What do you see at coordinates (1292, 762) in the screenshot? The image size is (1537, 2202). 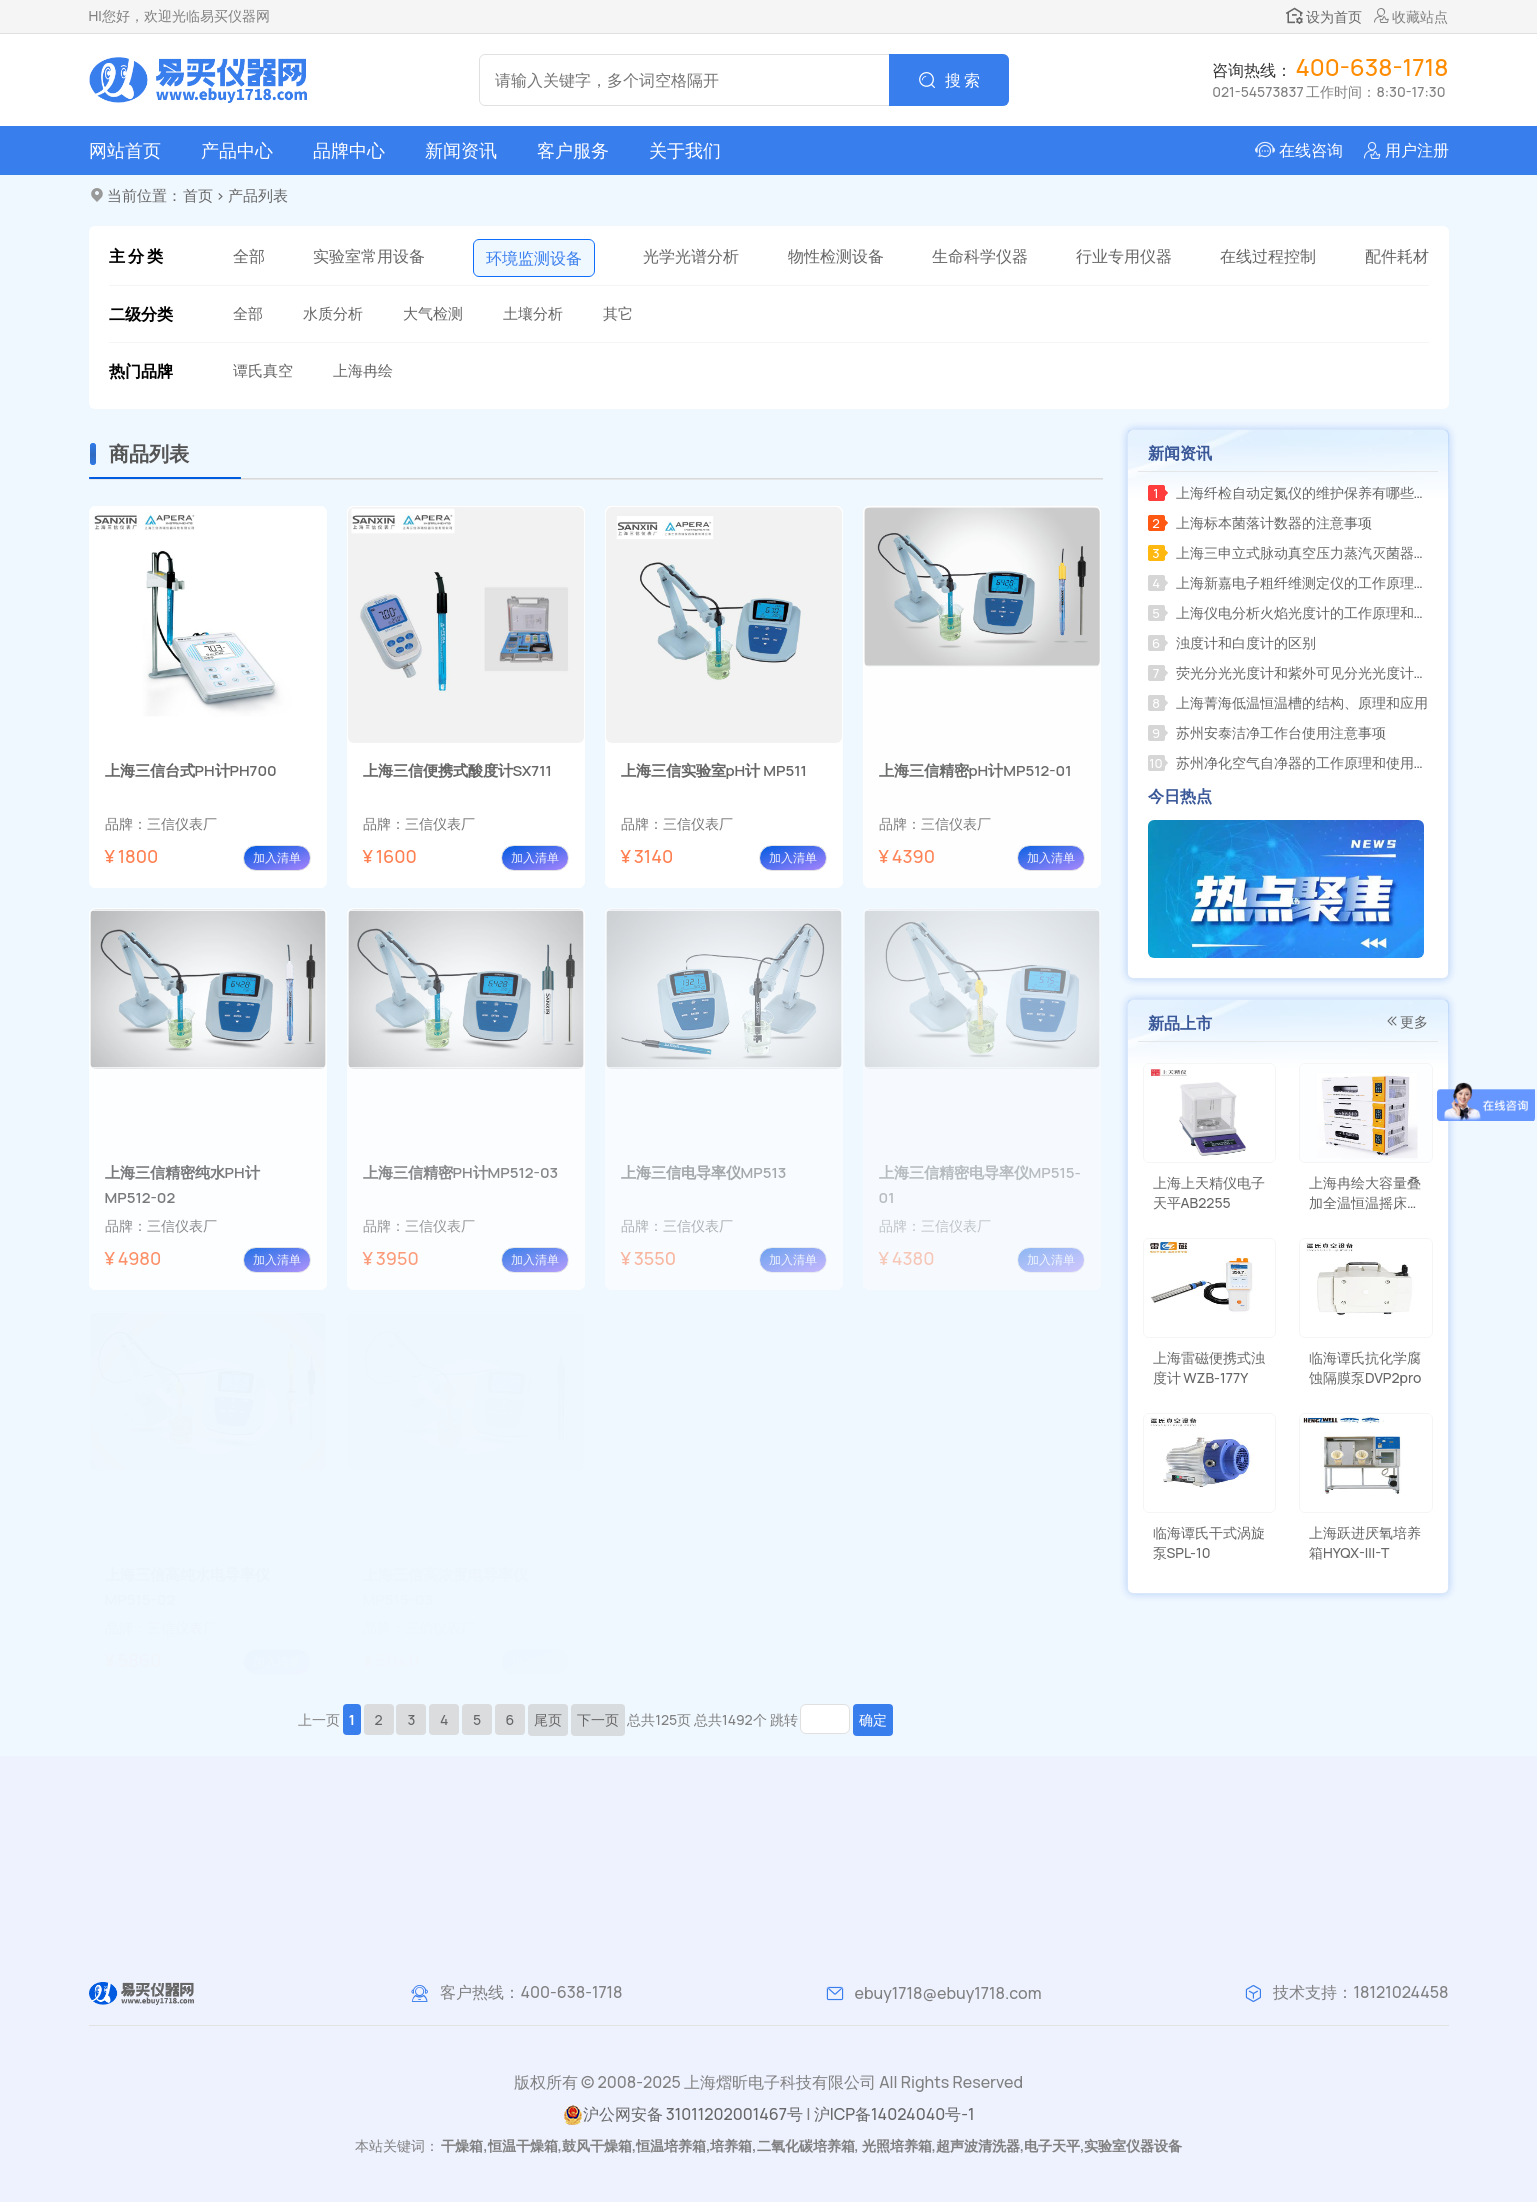 I see `苏州净化空气自净器的工作原理和使用方法` at bounding box center [1292, 762].